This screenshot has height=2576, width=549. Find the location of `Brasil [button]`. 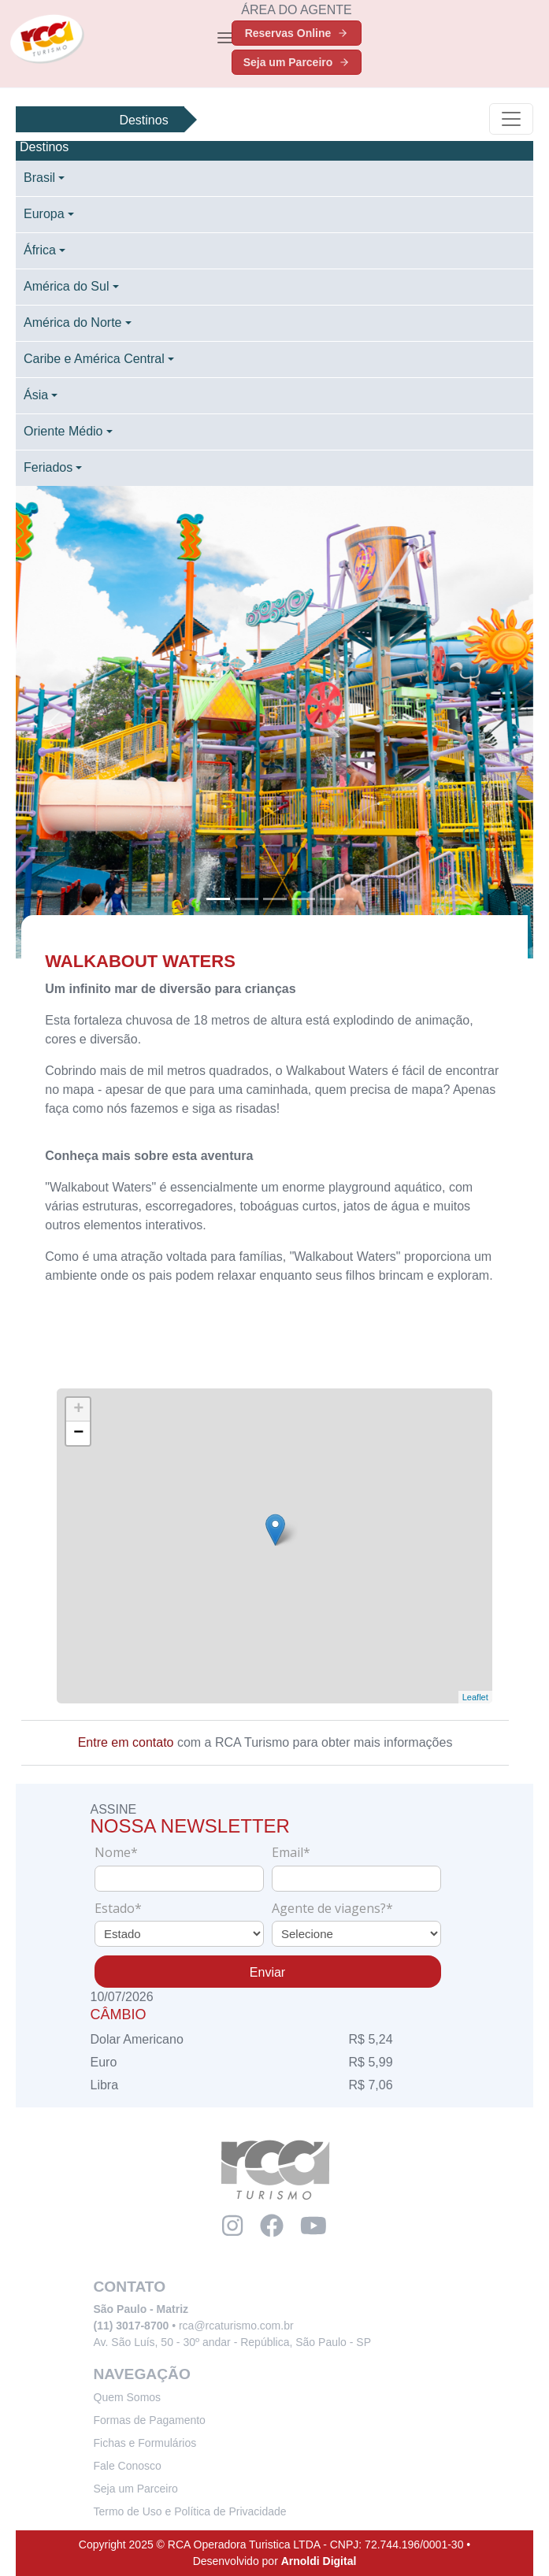

Brasil [button] is located at coordinates (39, 177).